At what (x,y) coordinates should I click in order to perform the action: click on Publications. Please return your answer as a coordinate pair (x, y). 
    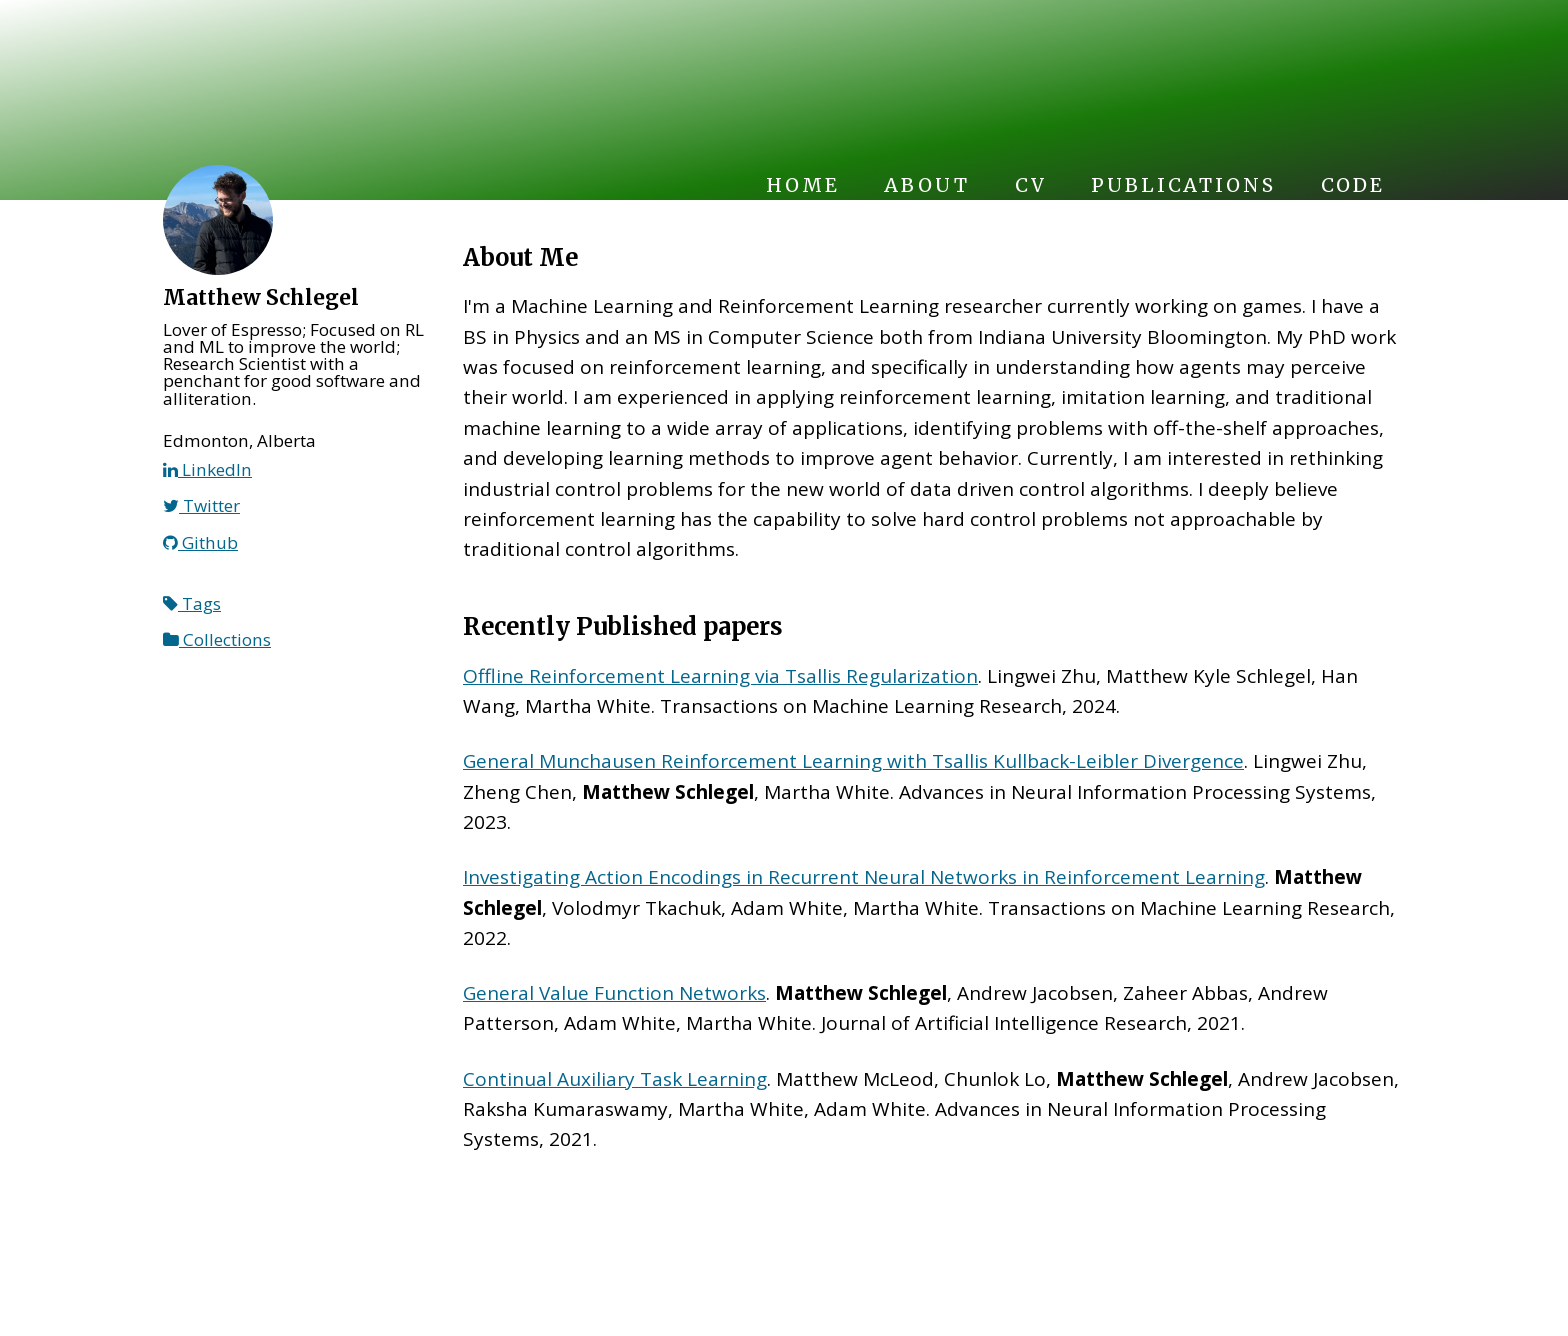
    Looking at the image, I should click on (1183, 185).